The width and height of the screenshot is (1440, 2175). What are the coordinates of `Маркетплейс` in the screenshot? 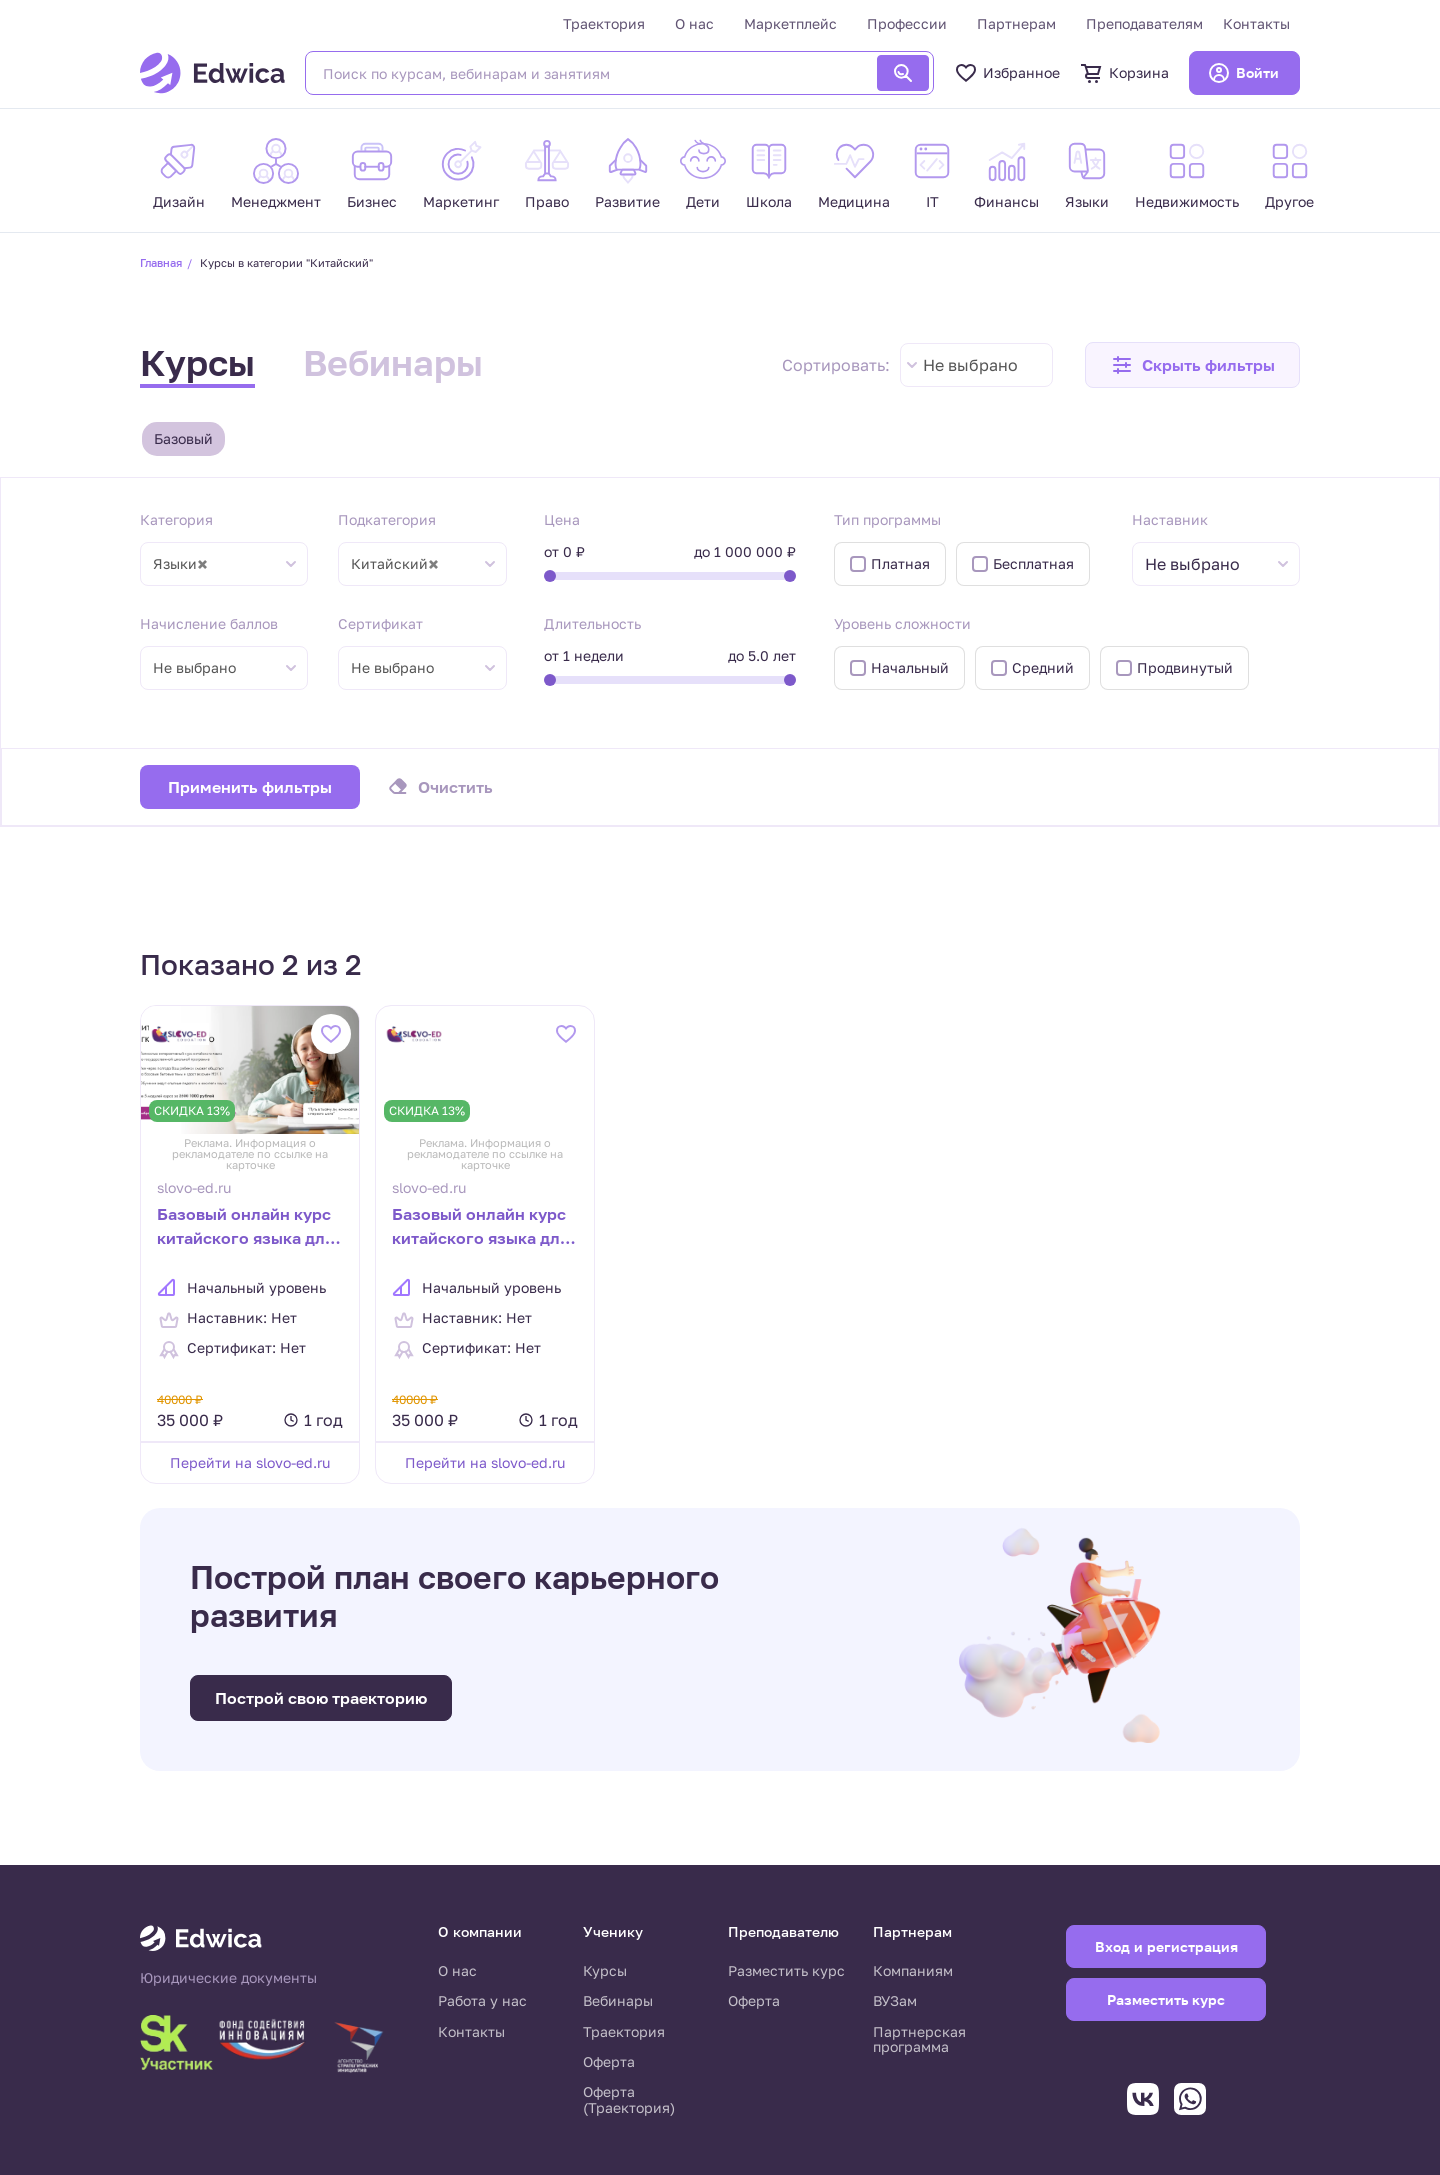 It's located at (790, 23).